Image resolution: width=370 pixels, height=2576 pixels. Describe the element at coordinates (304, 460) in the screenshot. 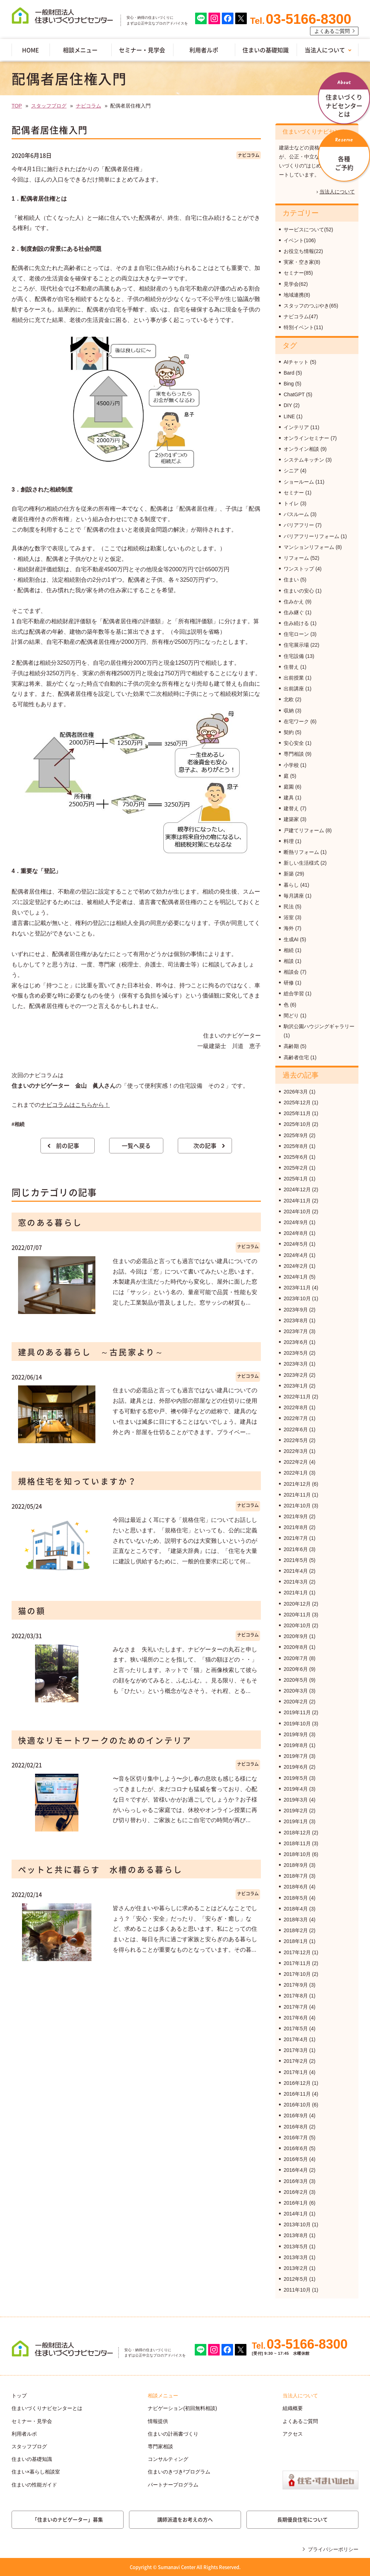

I see `システムキッチン` at that location.